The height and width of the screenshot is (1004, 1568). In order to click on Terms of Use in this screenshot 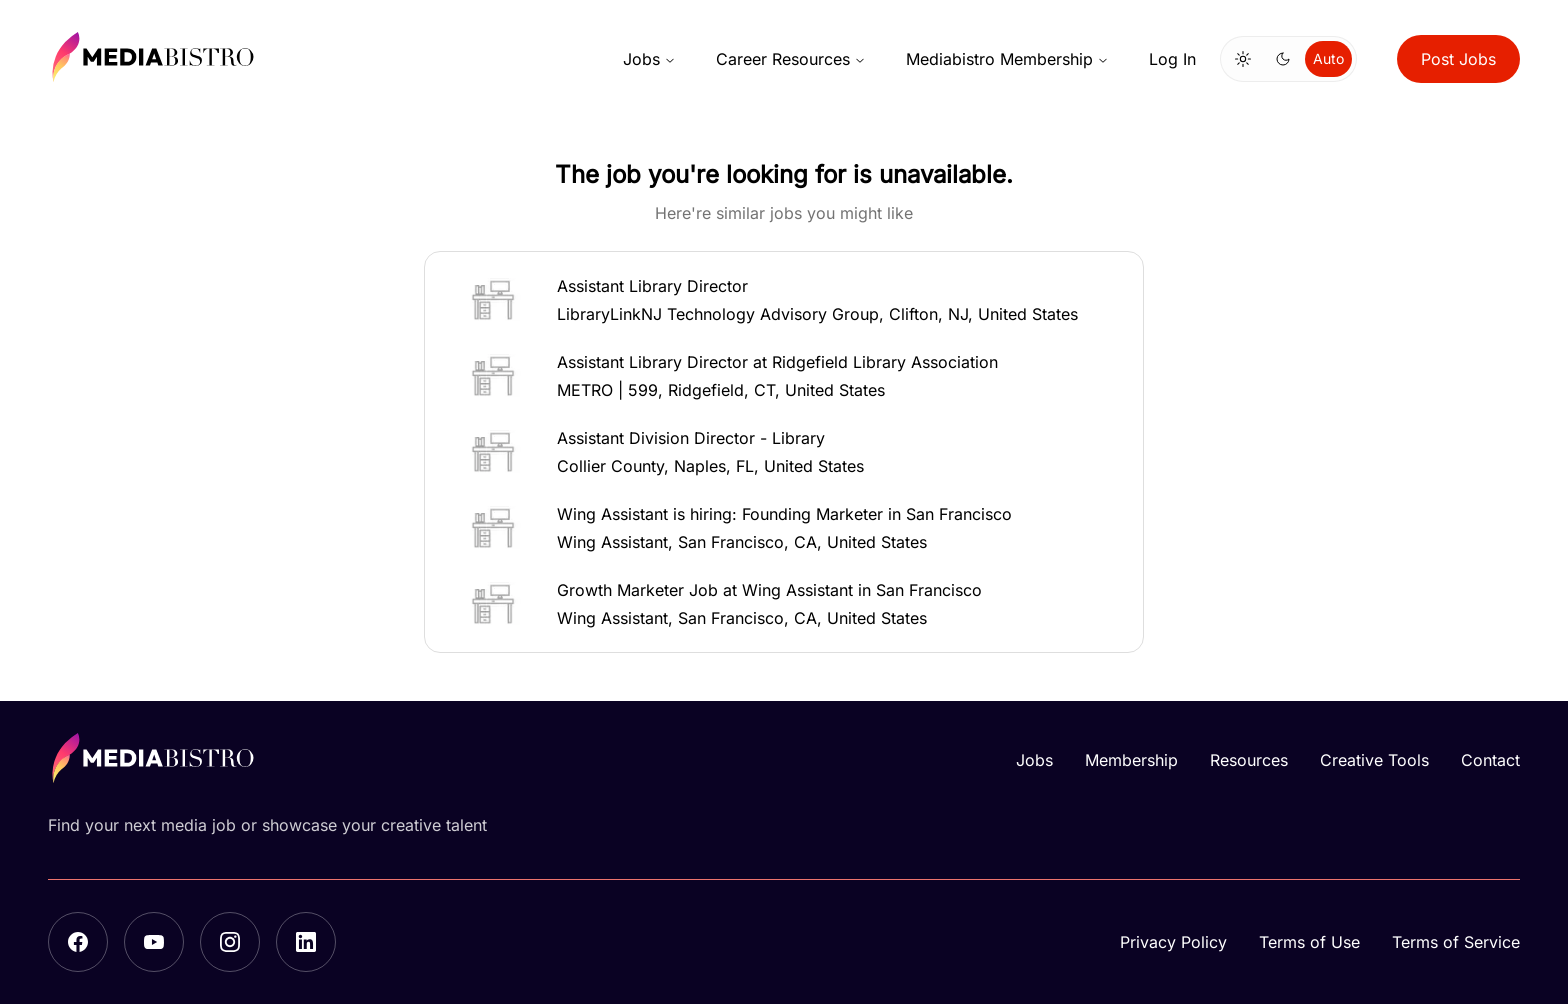, I will do `click(1309, 942)`.